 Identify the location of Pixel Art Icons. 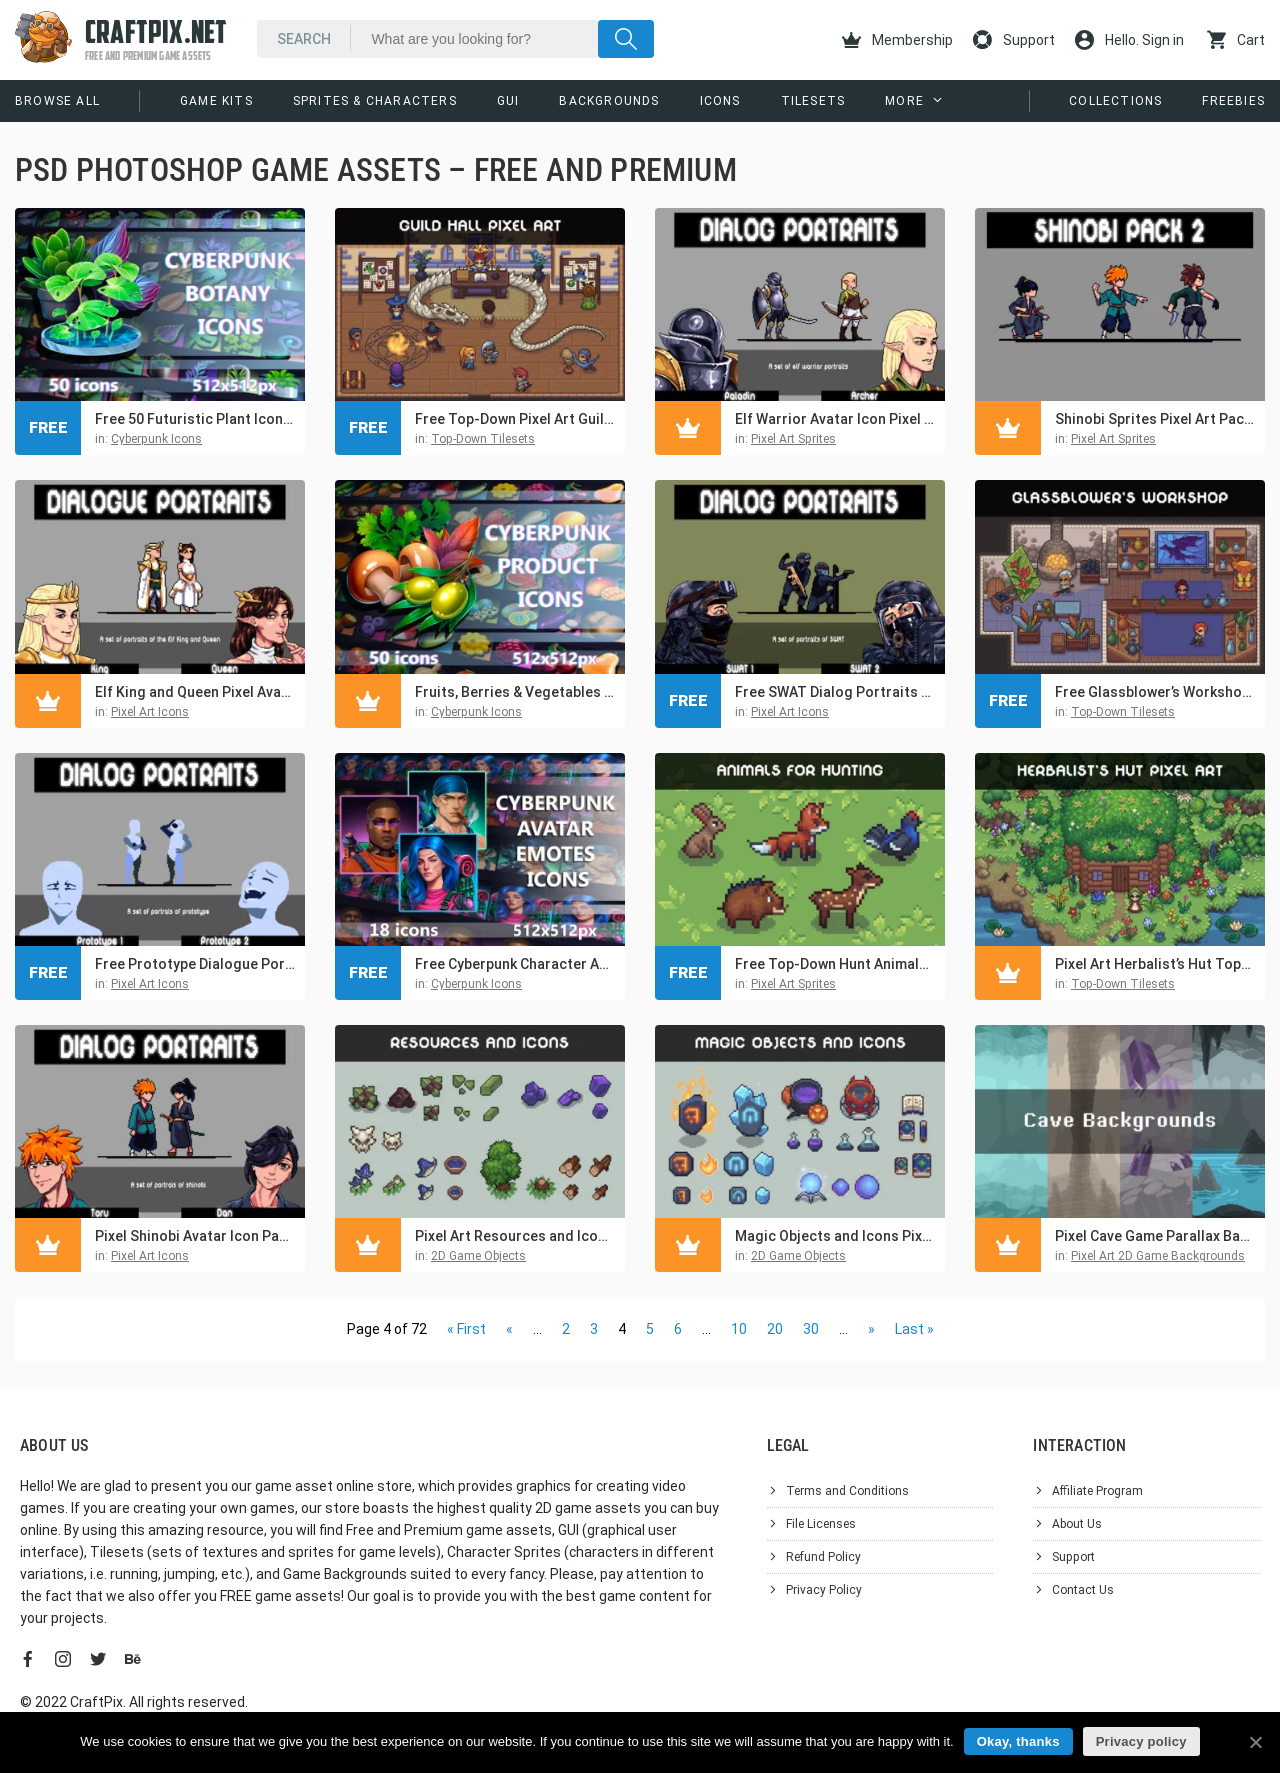
(150, 712).